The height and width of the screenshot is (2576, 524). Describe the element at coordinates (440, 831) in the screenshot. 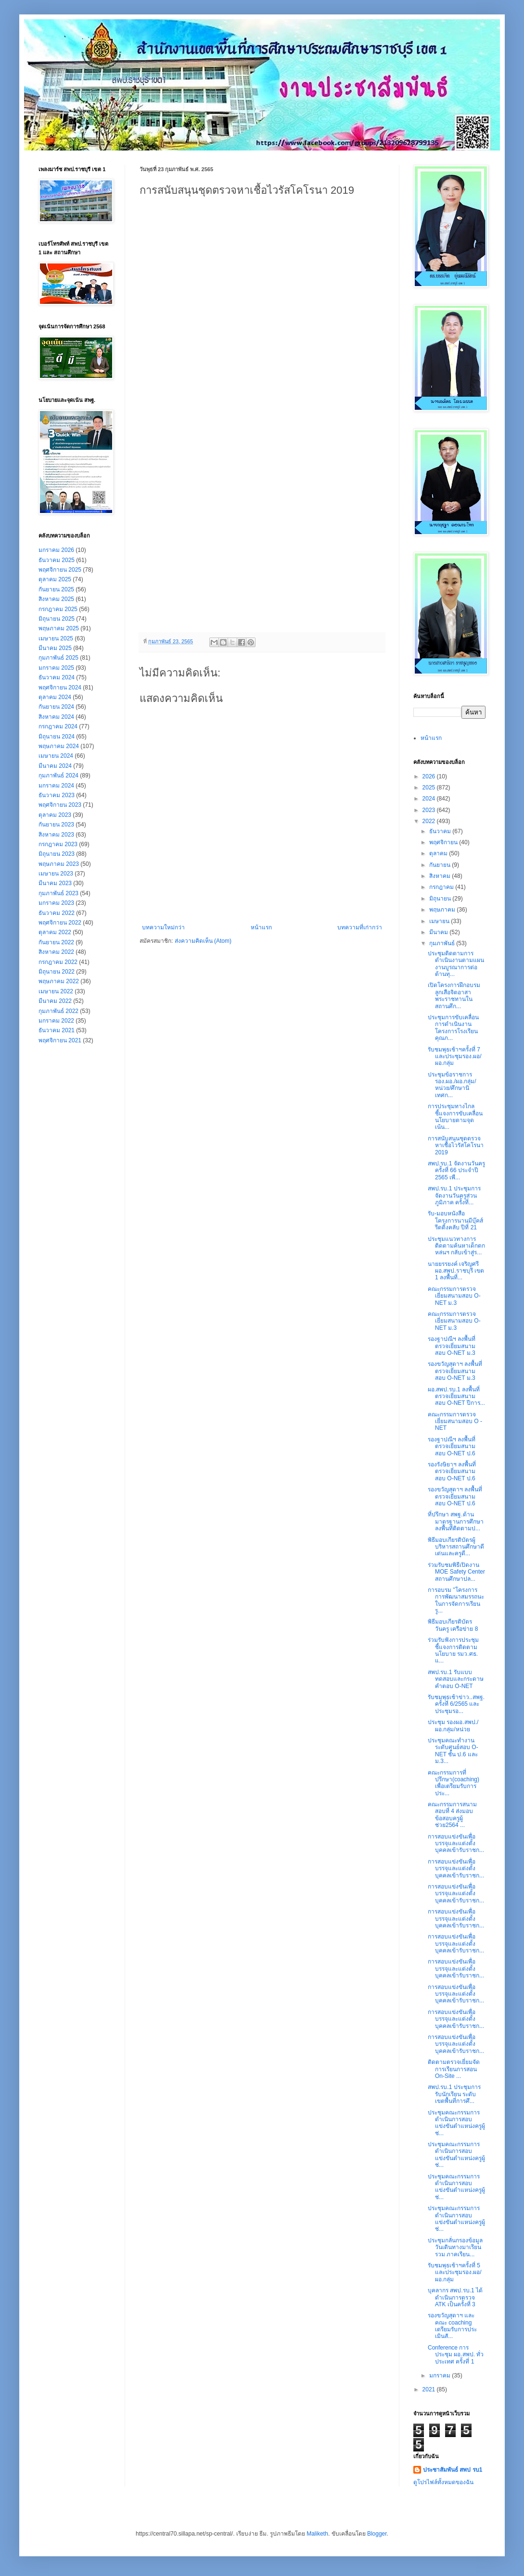

I see `ธันวาคม` at that location.